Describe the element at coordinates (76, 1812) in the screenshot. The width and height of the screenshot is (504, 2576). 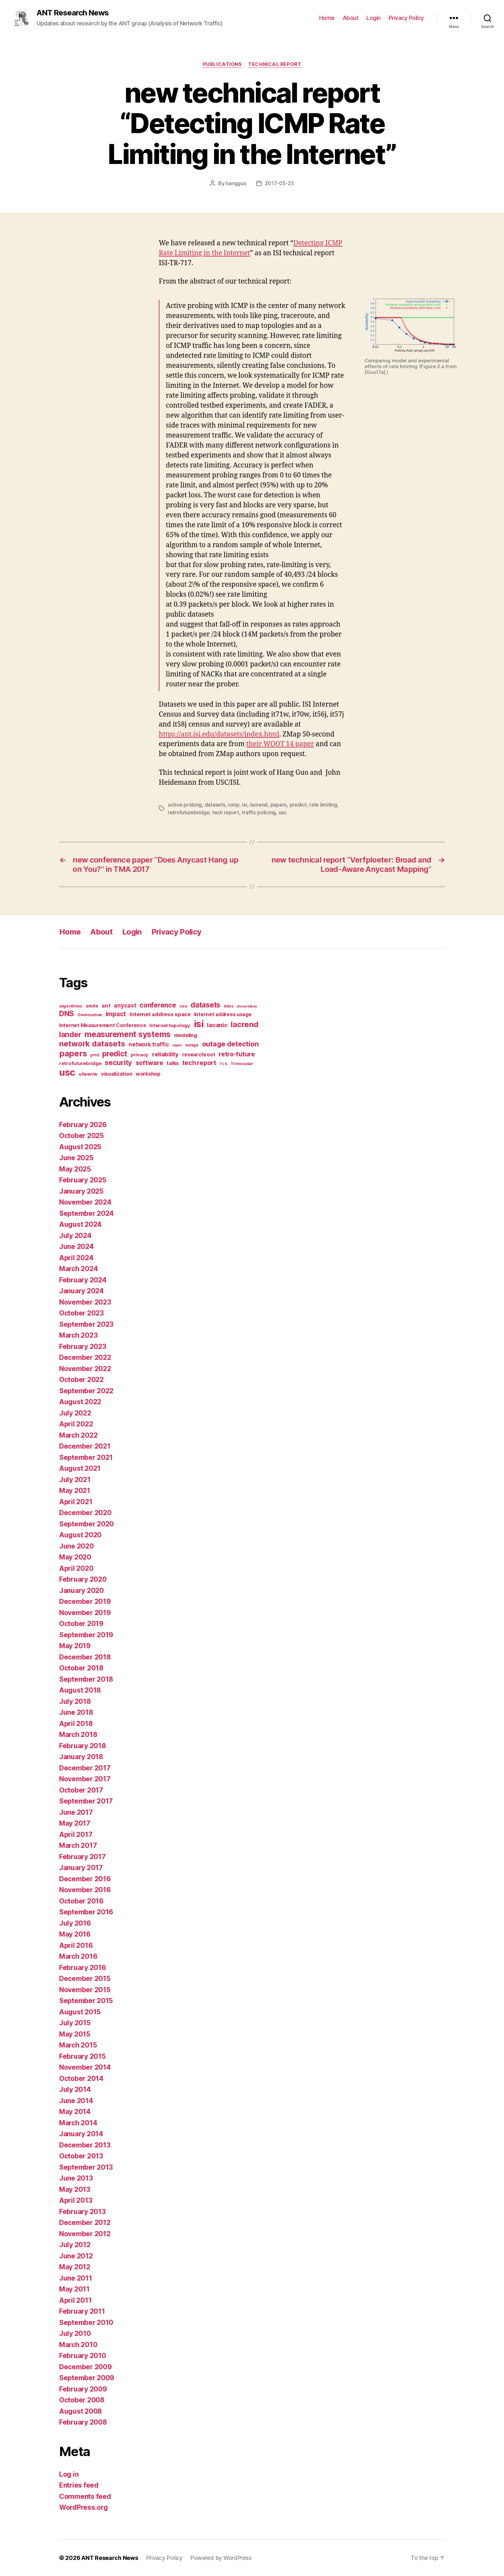
I see `June 2017` at that location.